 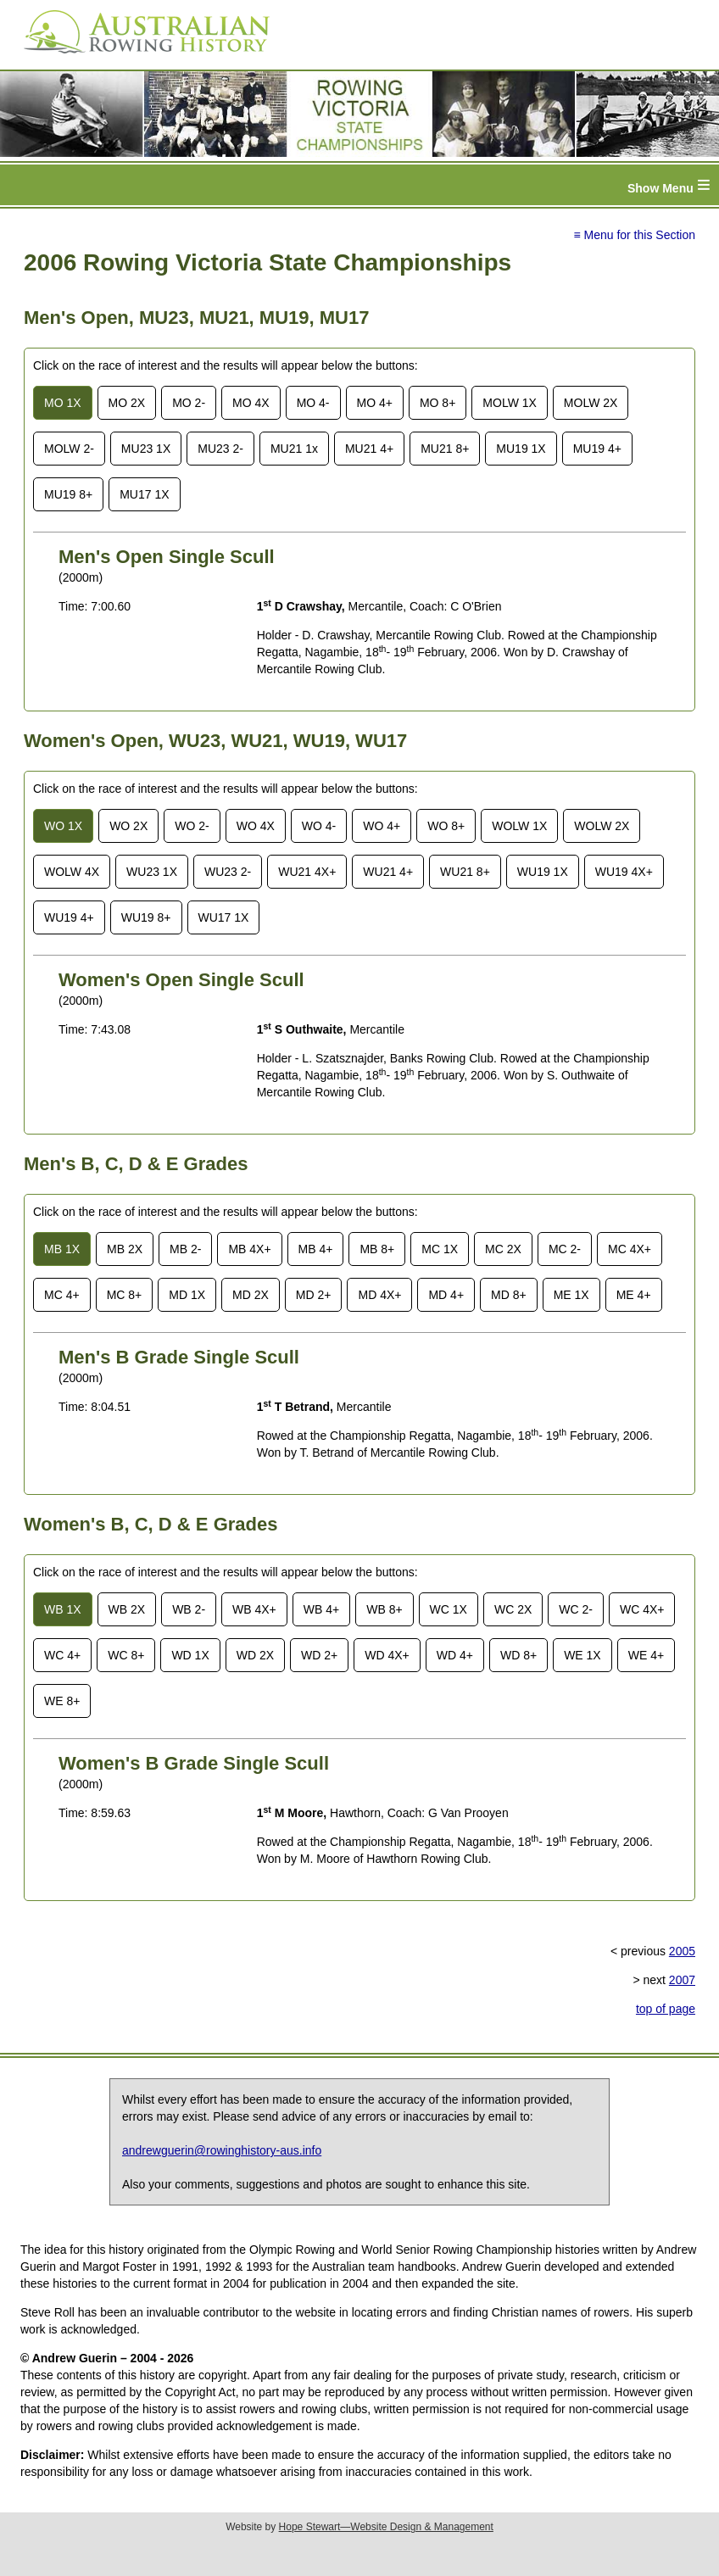 What do you see at coordinates (62, 1655) in the screenshot?
I see `WC 4+` at bounding box center [62, 1655].